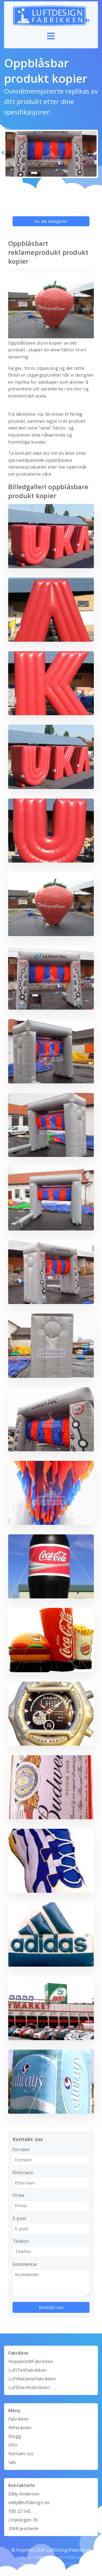 This screenshot has width=102, height=2576. Describe the element at coordinates (23, 2173) in the screenshot. I see `Etternavn` at that location.